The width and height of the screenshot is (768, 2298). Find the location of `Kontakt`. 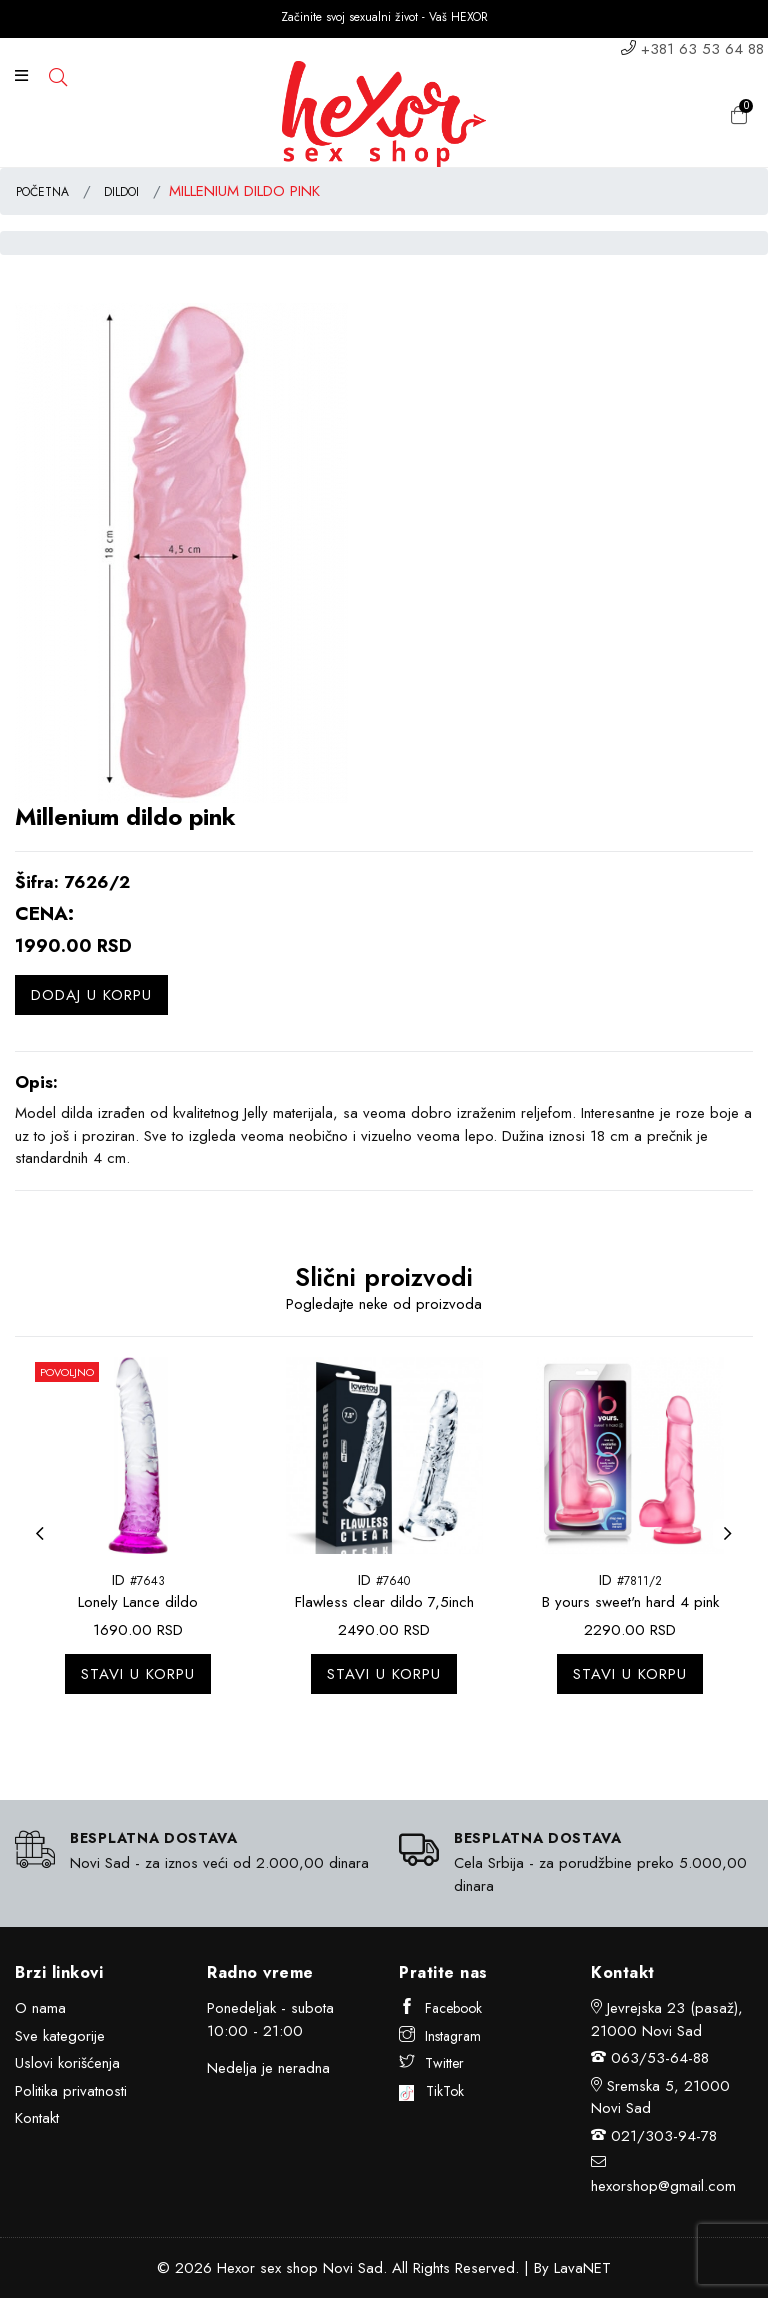

Kontakt is located at coordinates (37, 2118).